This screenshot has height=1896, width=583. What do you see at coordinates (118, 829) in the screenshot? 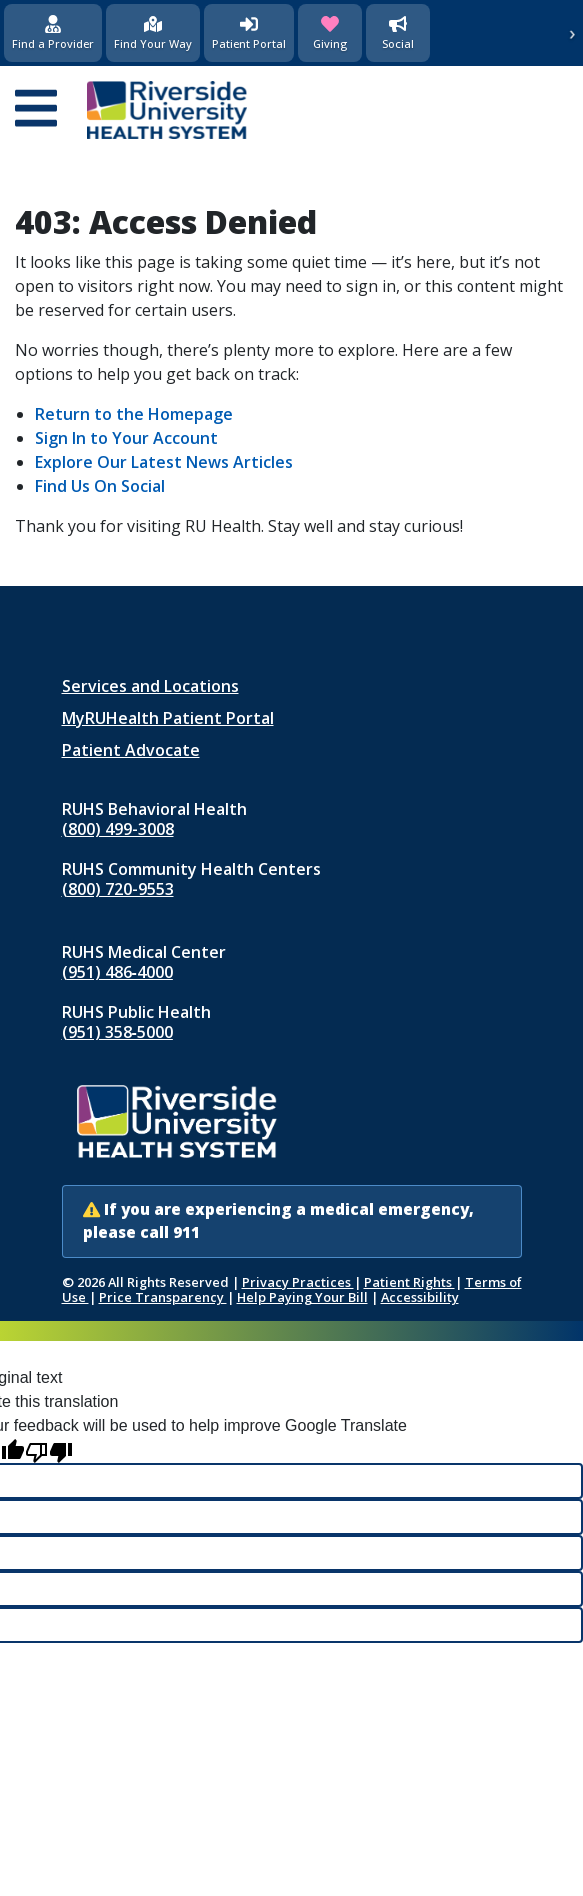
I see `(800) 499-3008 [Call RUHS Behavioral Health at 8 0 0, 4 9 9, 3 0 0 8]` at bounding box center [118, 829].